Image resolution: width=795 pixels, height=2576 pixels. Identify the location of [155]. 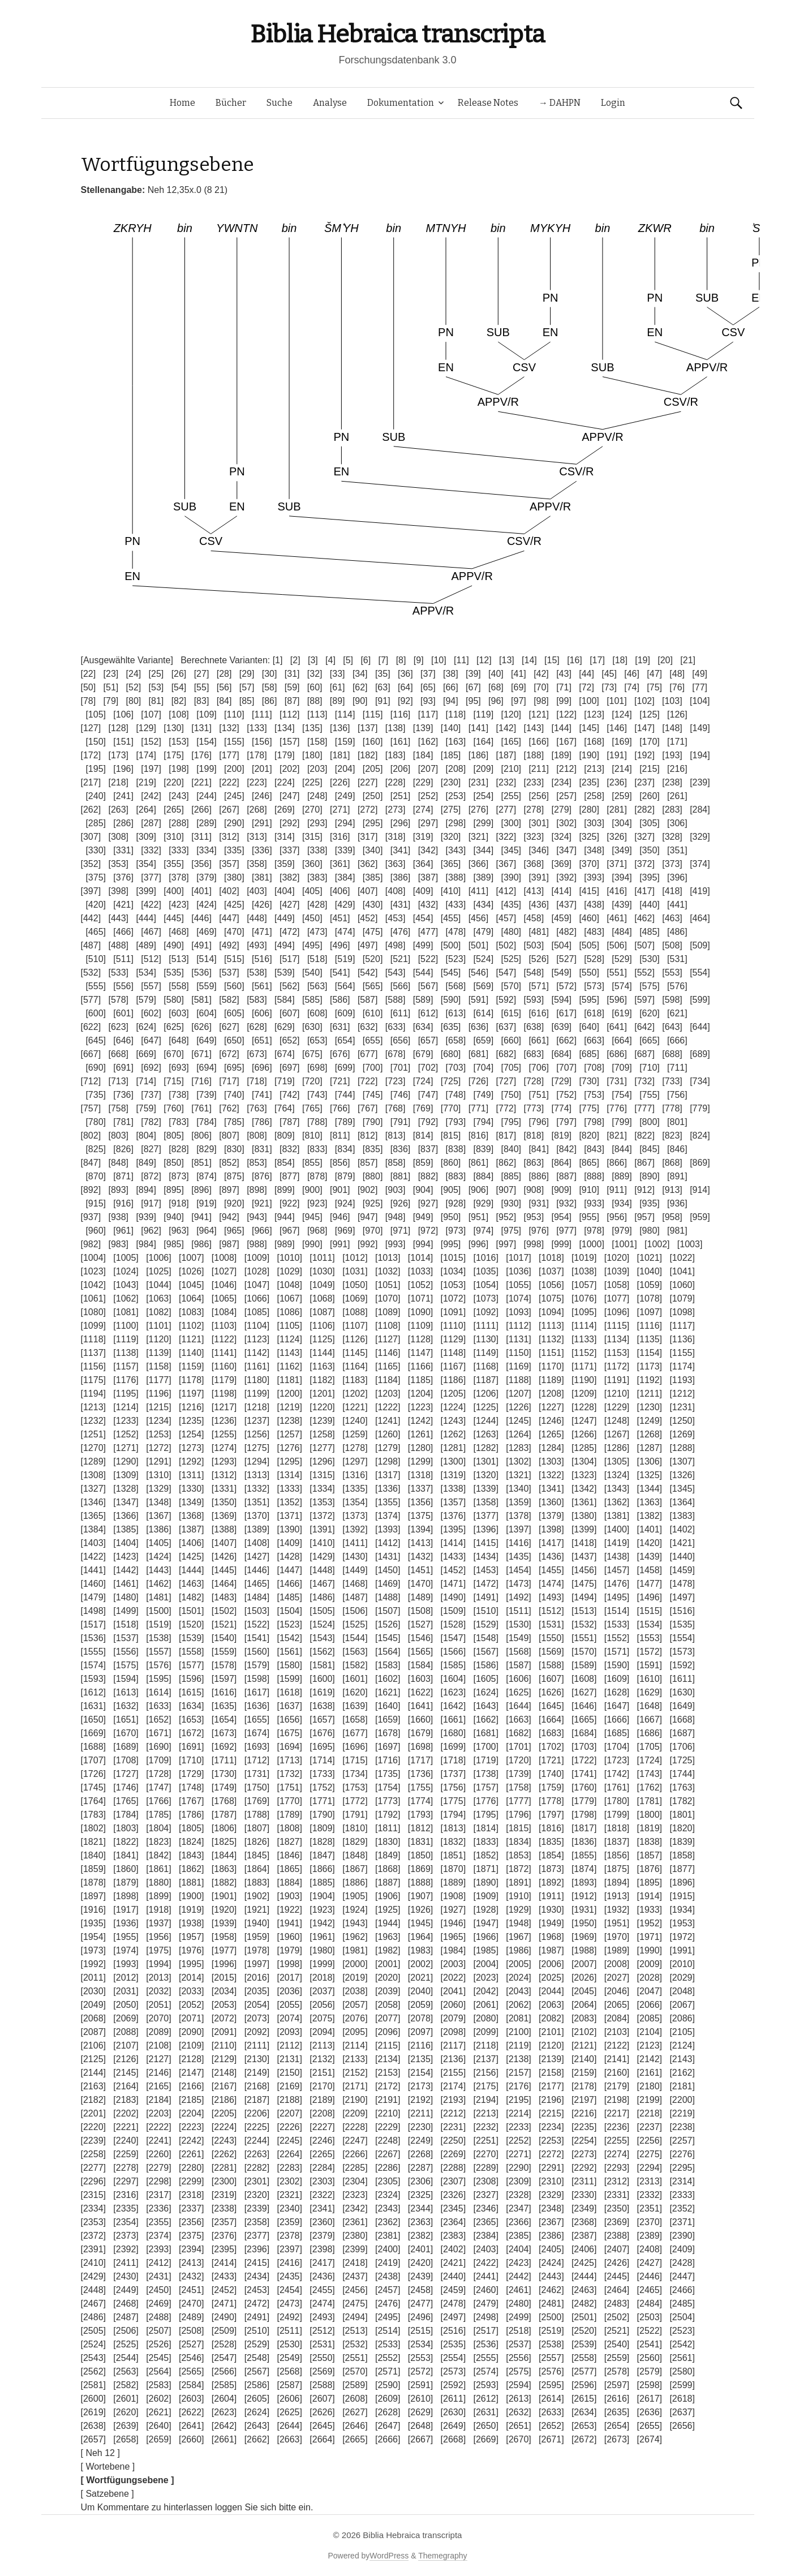
(234, 741).